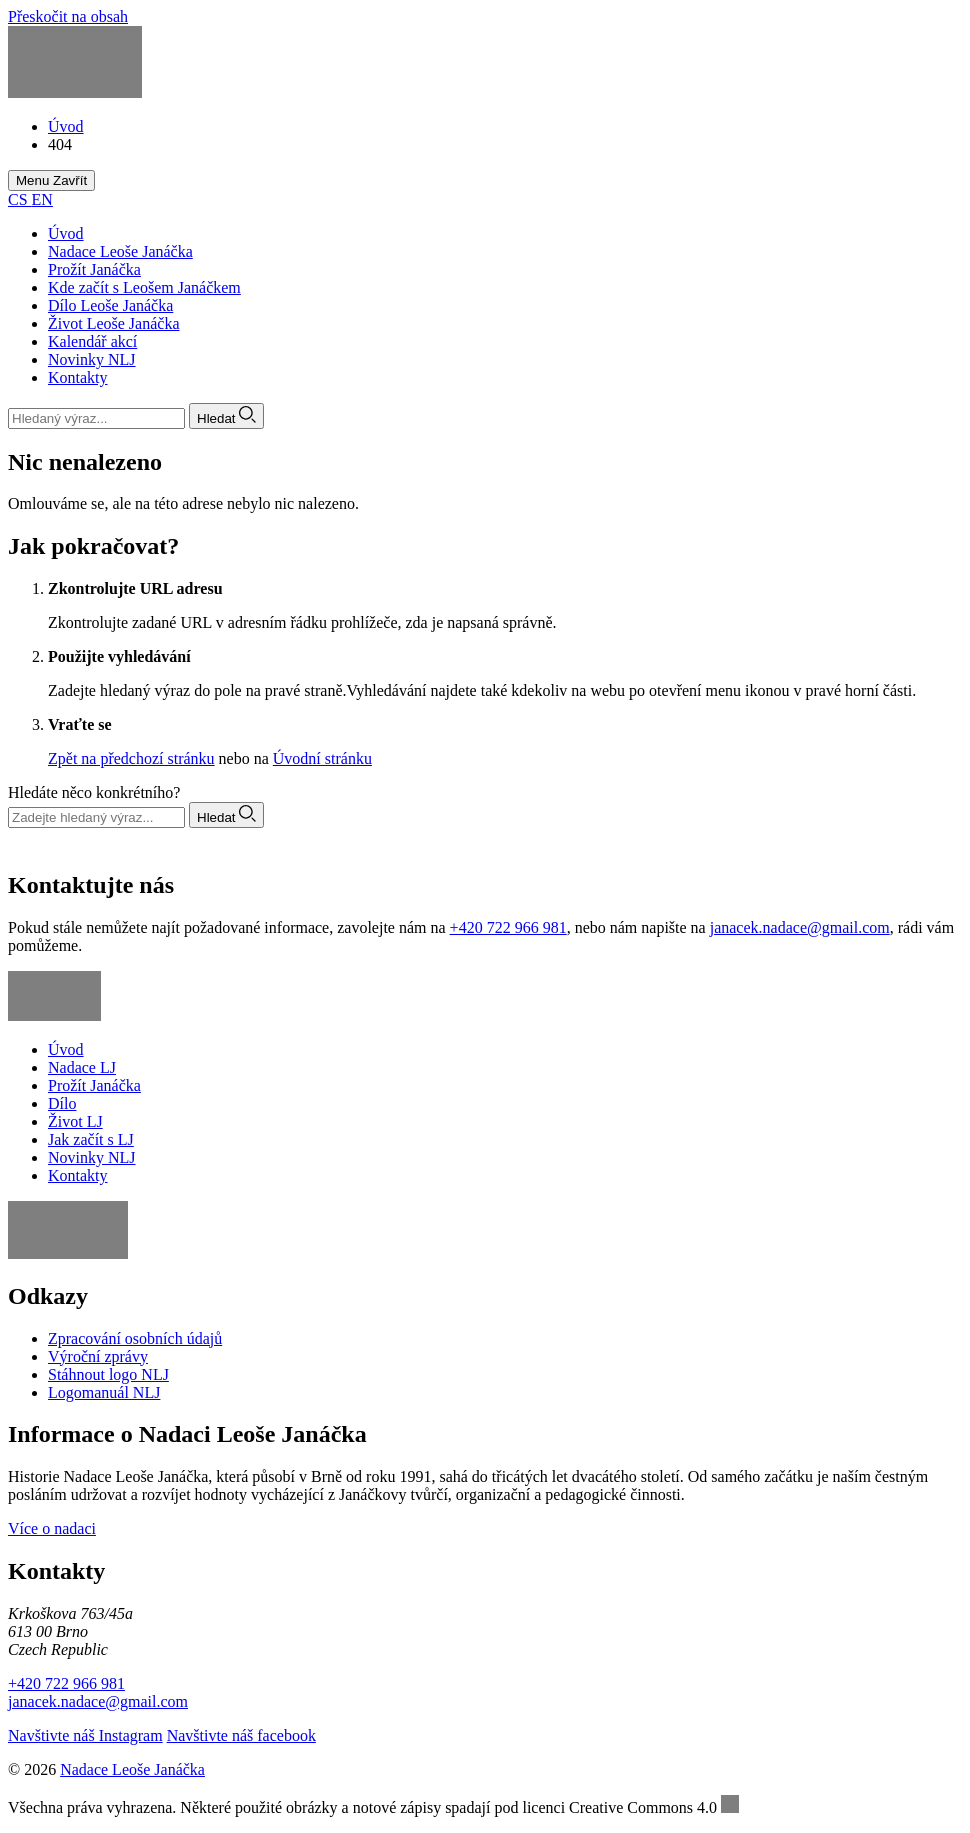 Image resolution: width=970 pixels, height=1833 pixels. I want to click on Nadace Leoše Janáčka, so click(120, 251).